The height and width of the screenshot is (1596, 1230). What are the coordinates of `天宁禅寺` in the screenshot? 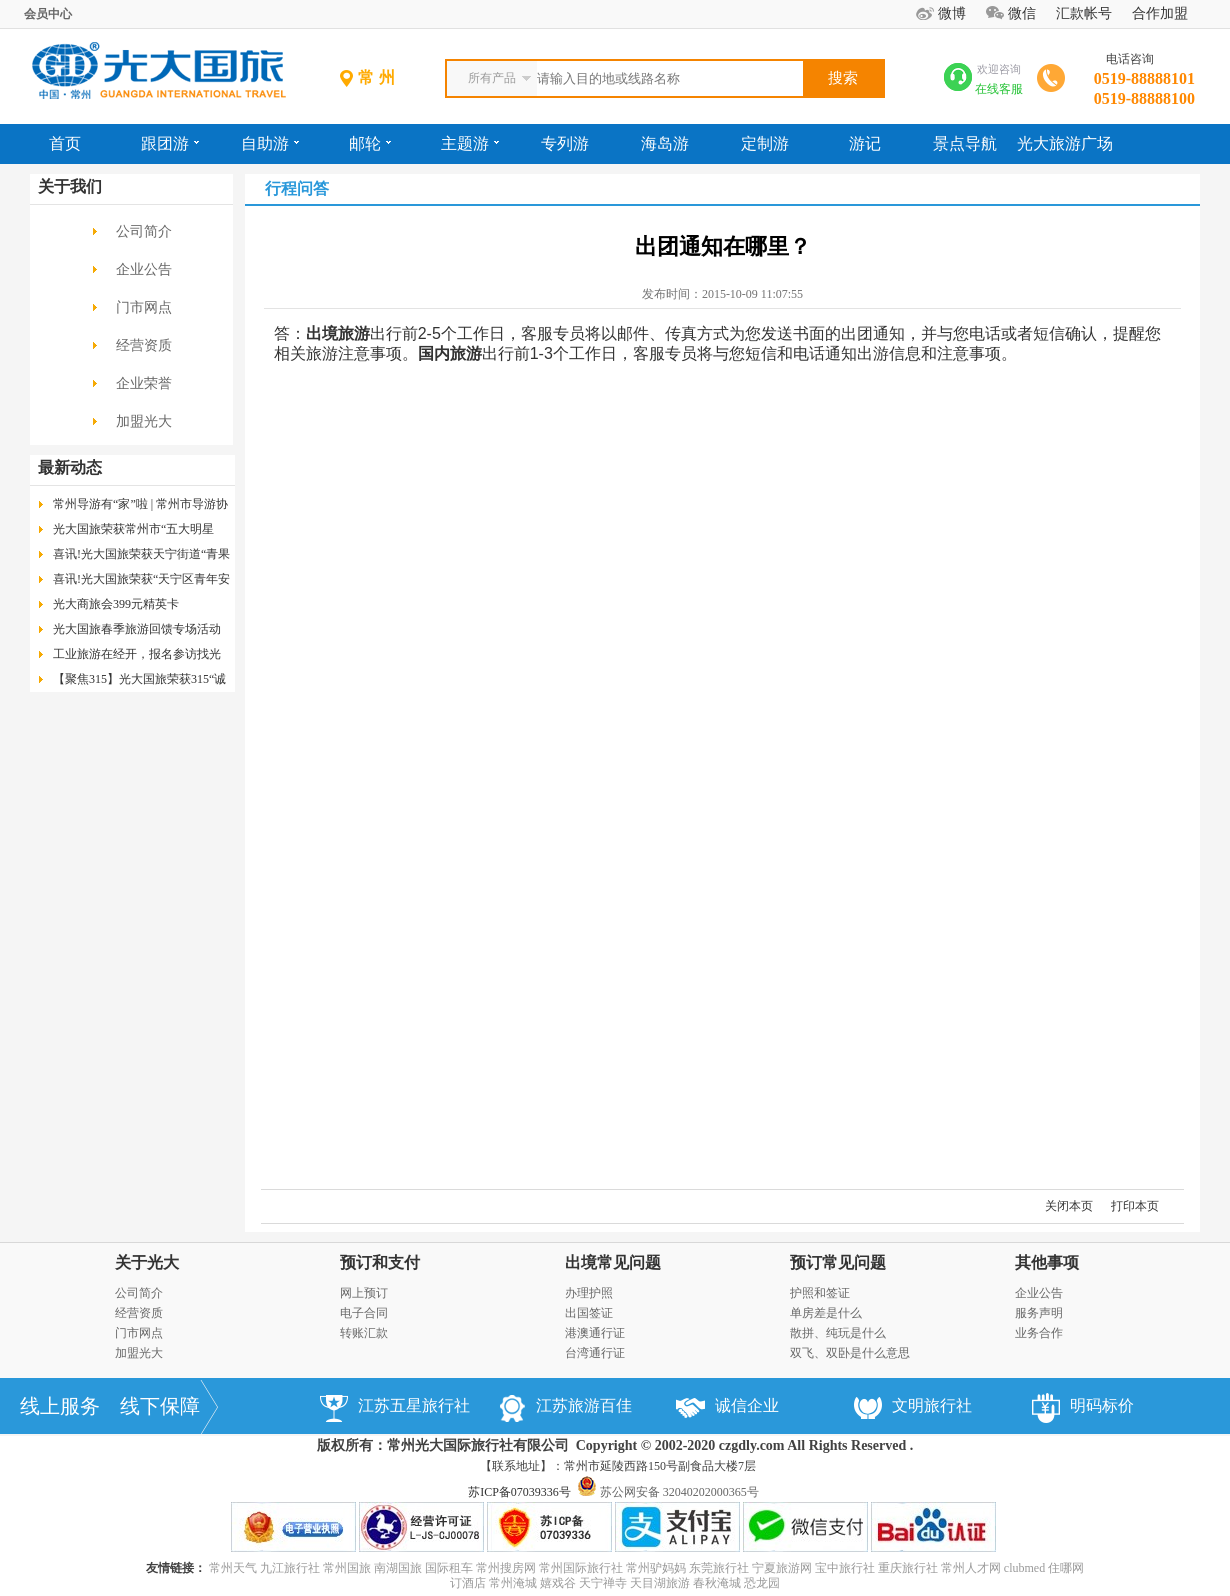 It's located at (603, 1583).